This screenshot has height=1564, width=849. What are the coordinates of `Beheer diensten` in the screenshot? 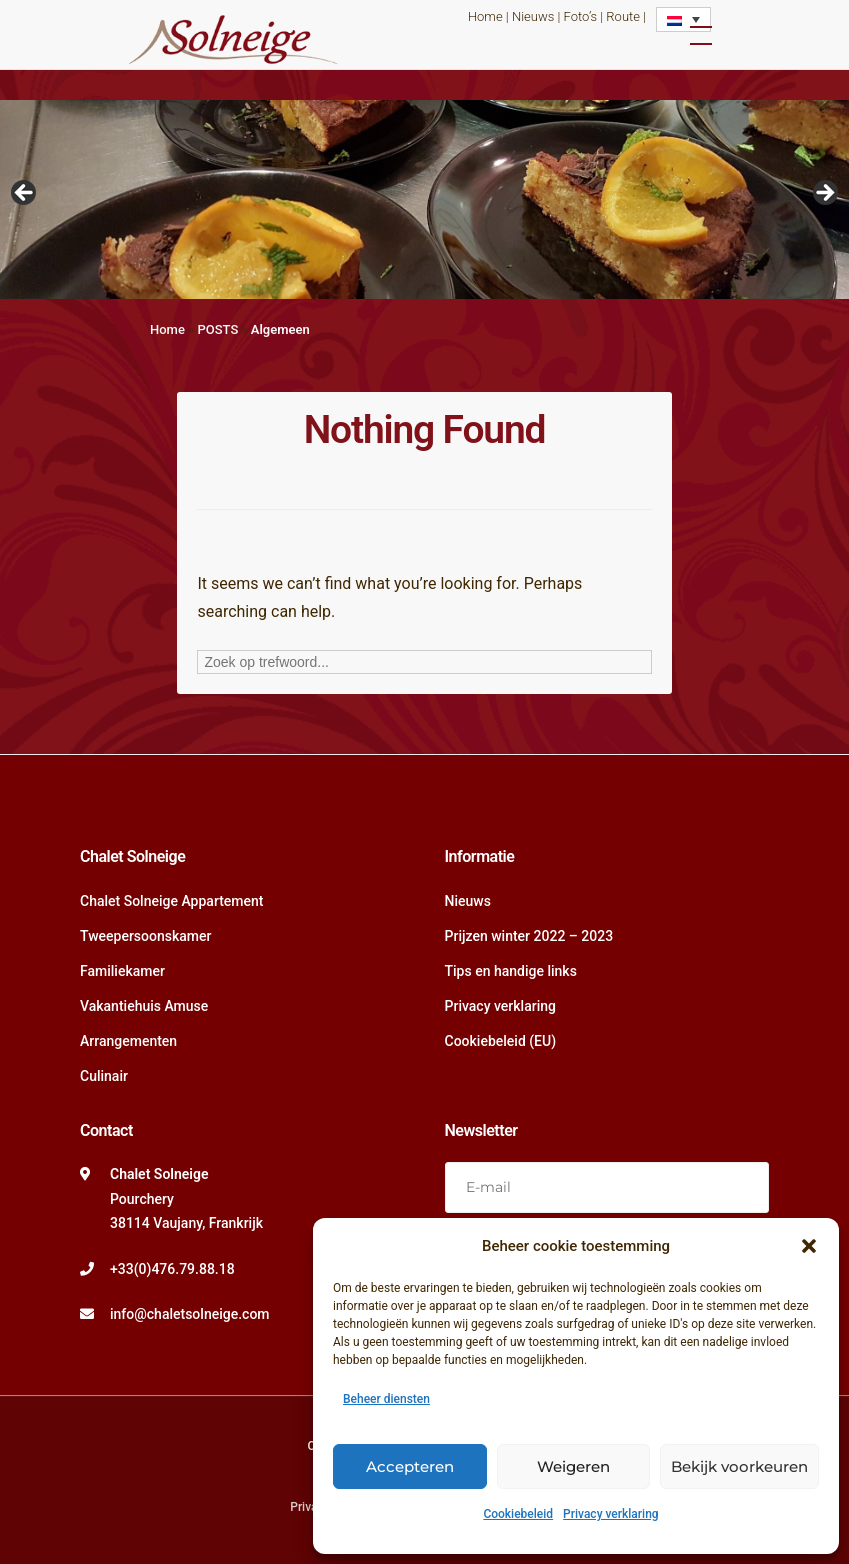 It's located at (386, 1399).